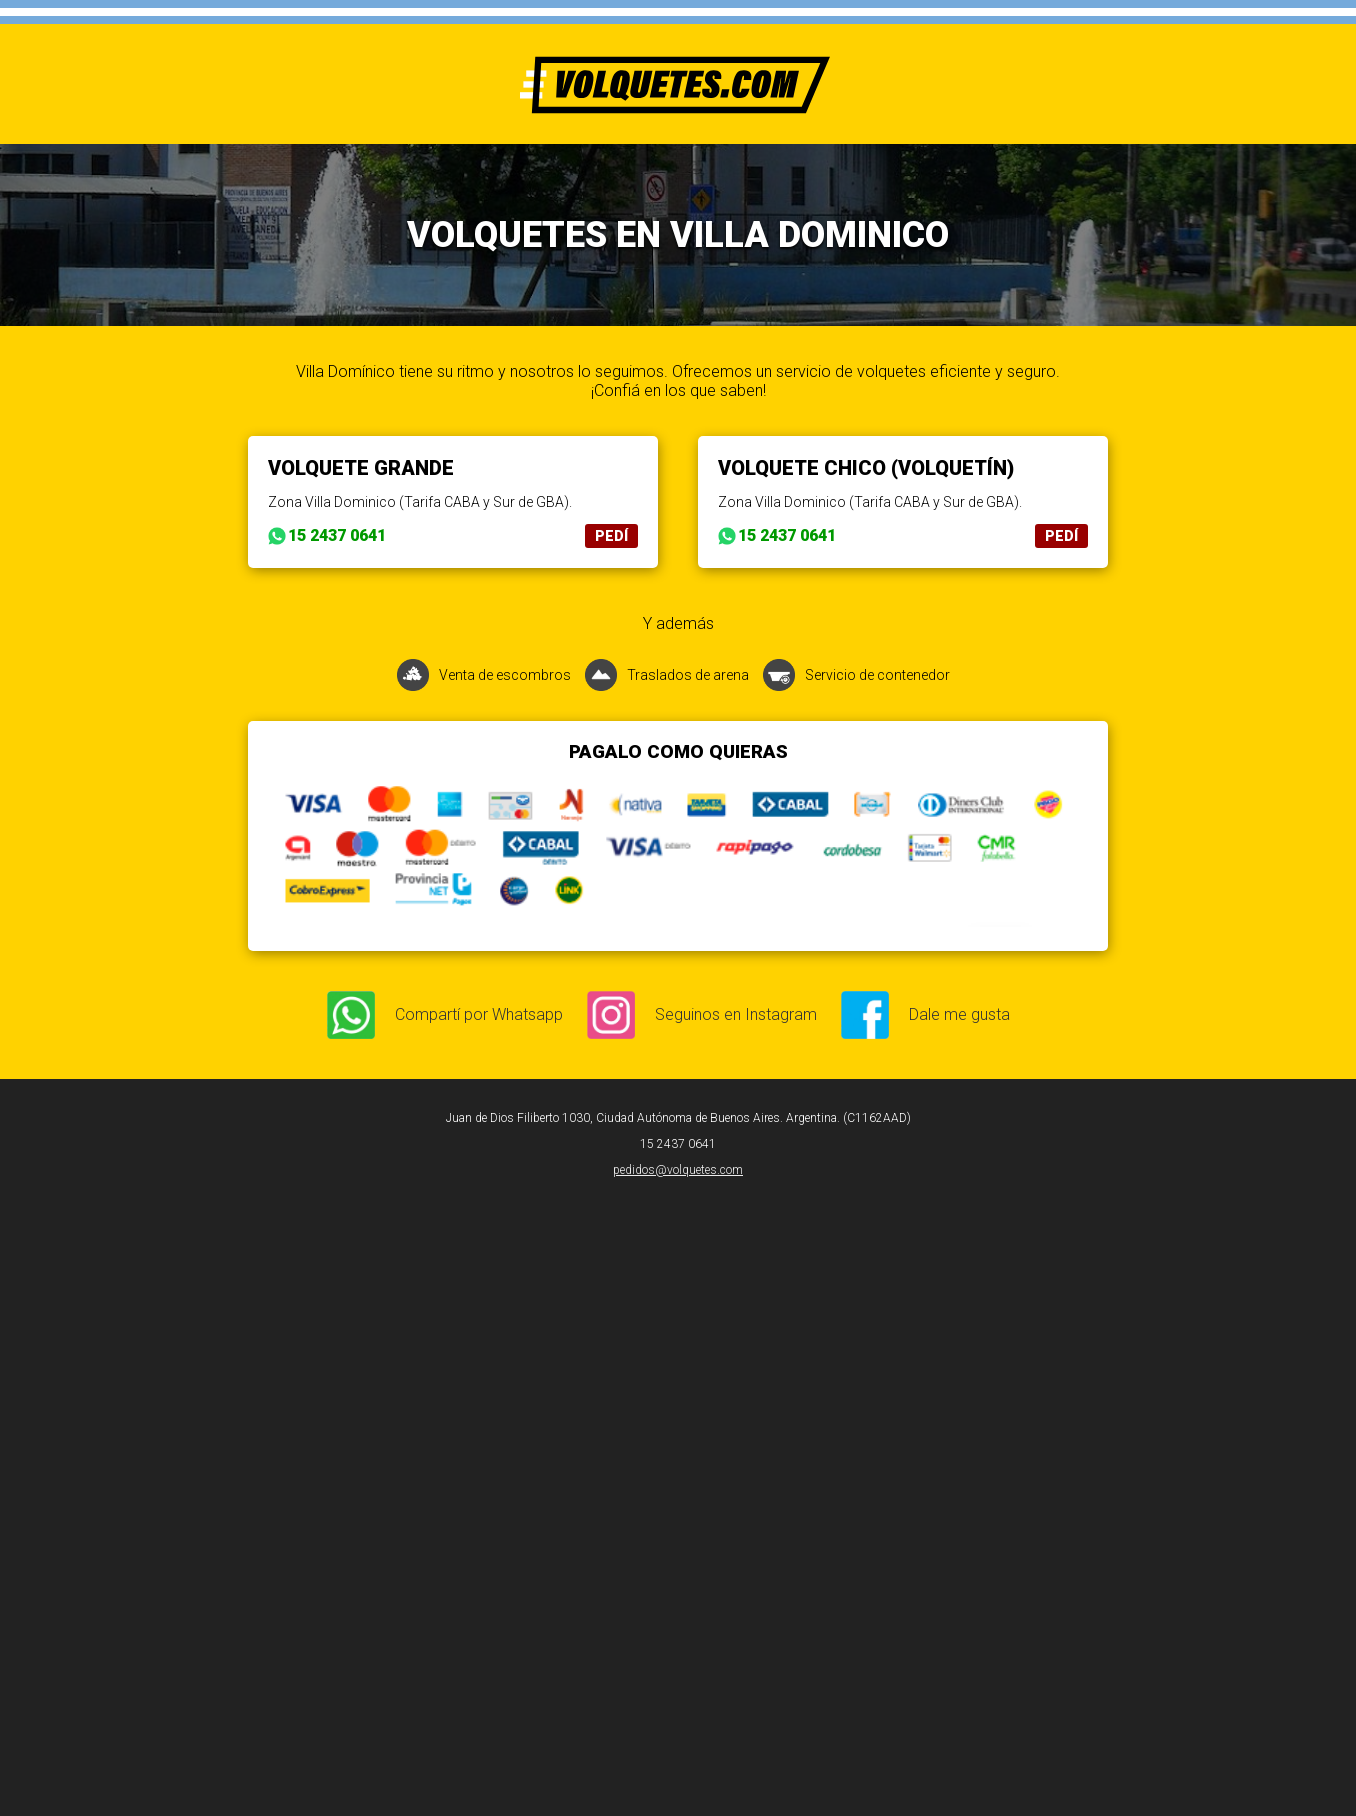 Image resolution: width=1356 pixels, height=1816 pixels. What do you see at coordinates (959, 1014) in the screenshot?
I see `Dale me gusta` at bounding box center [959, 1014].